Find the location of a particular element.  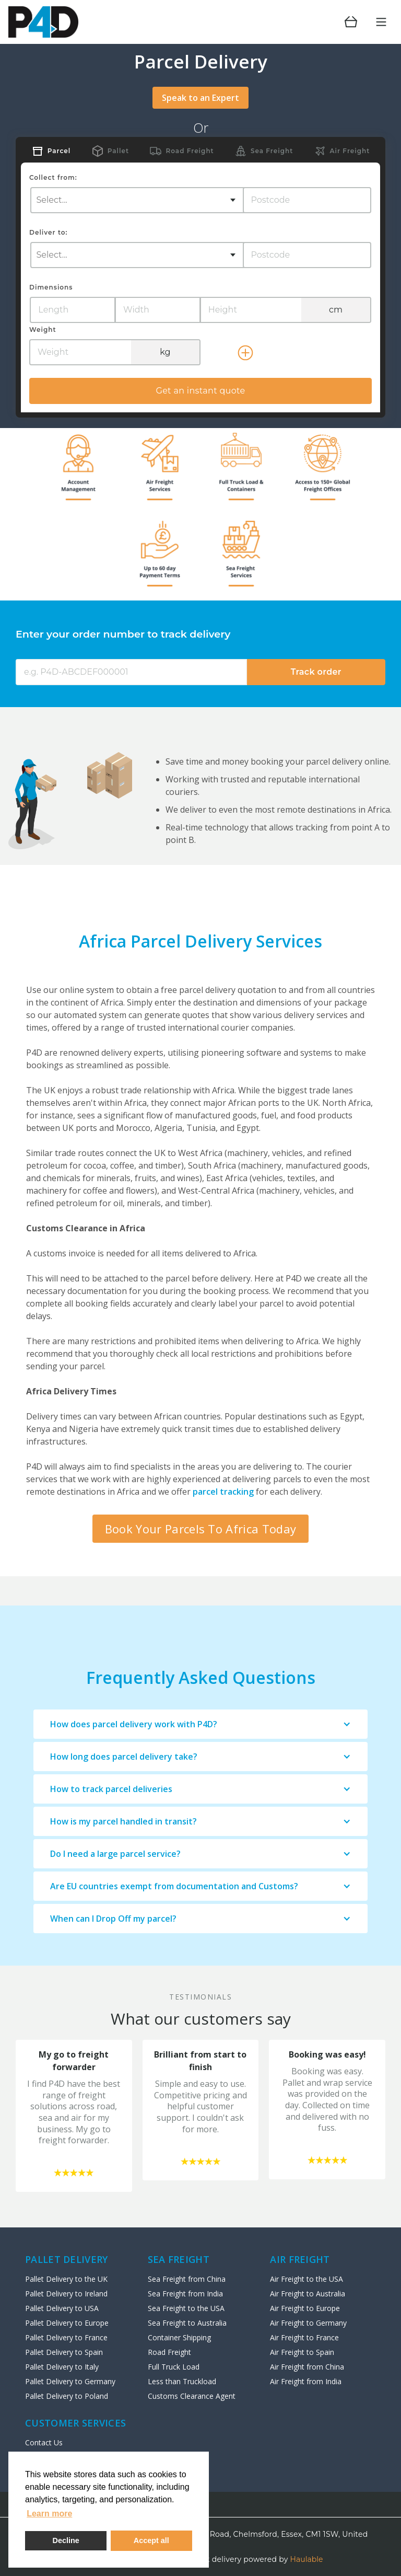

[button] is located at coordinates (200, 1724).